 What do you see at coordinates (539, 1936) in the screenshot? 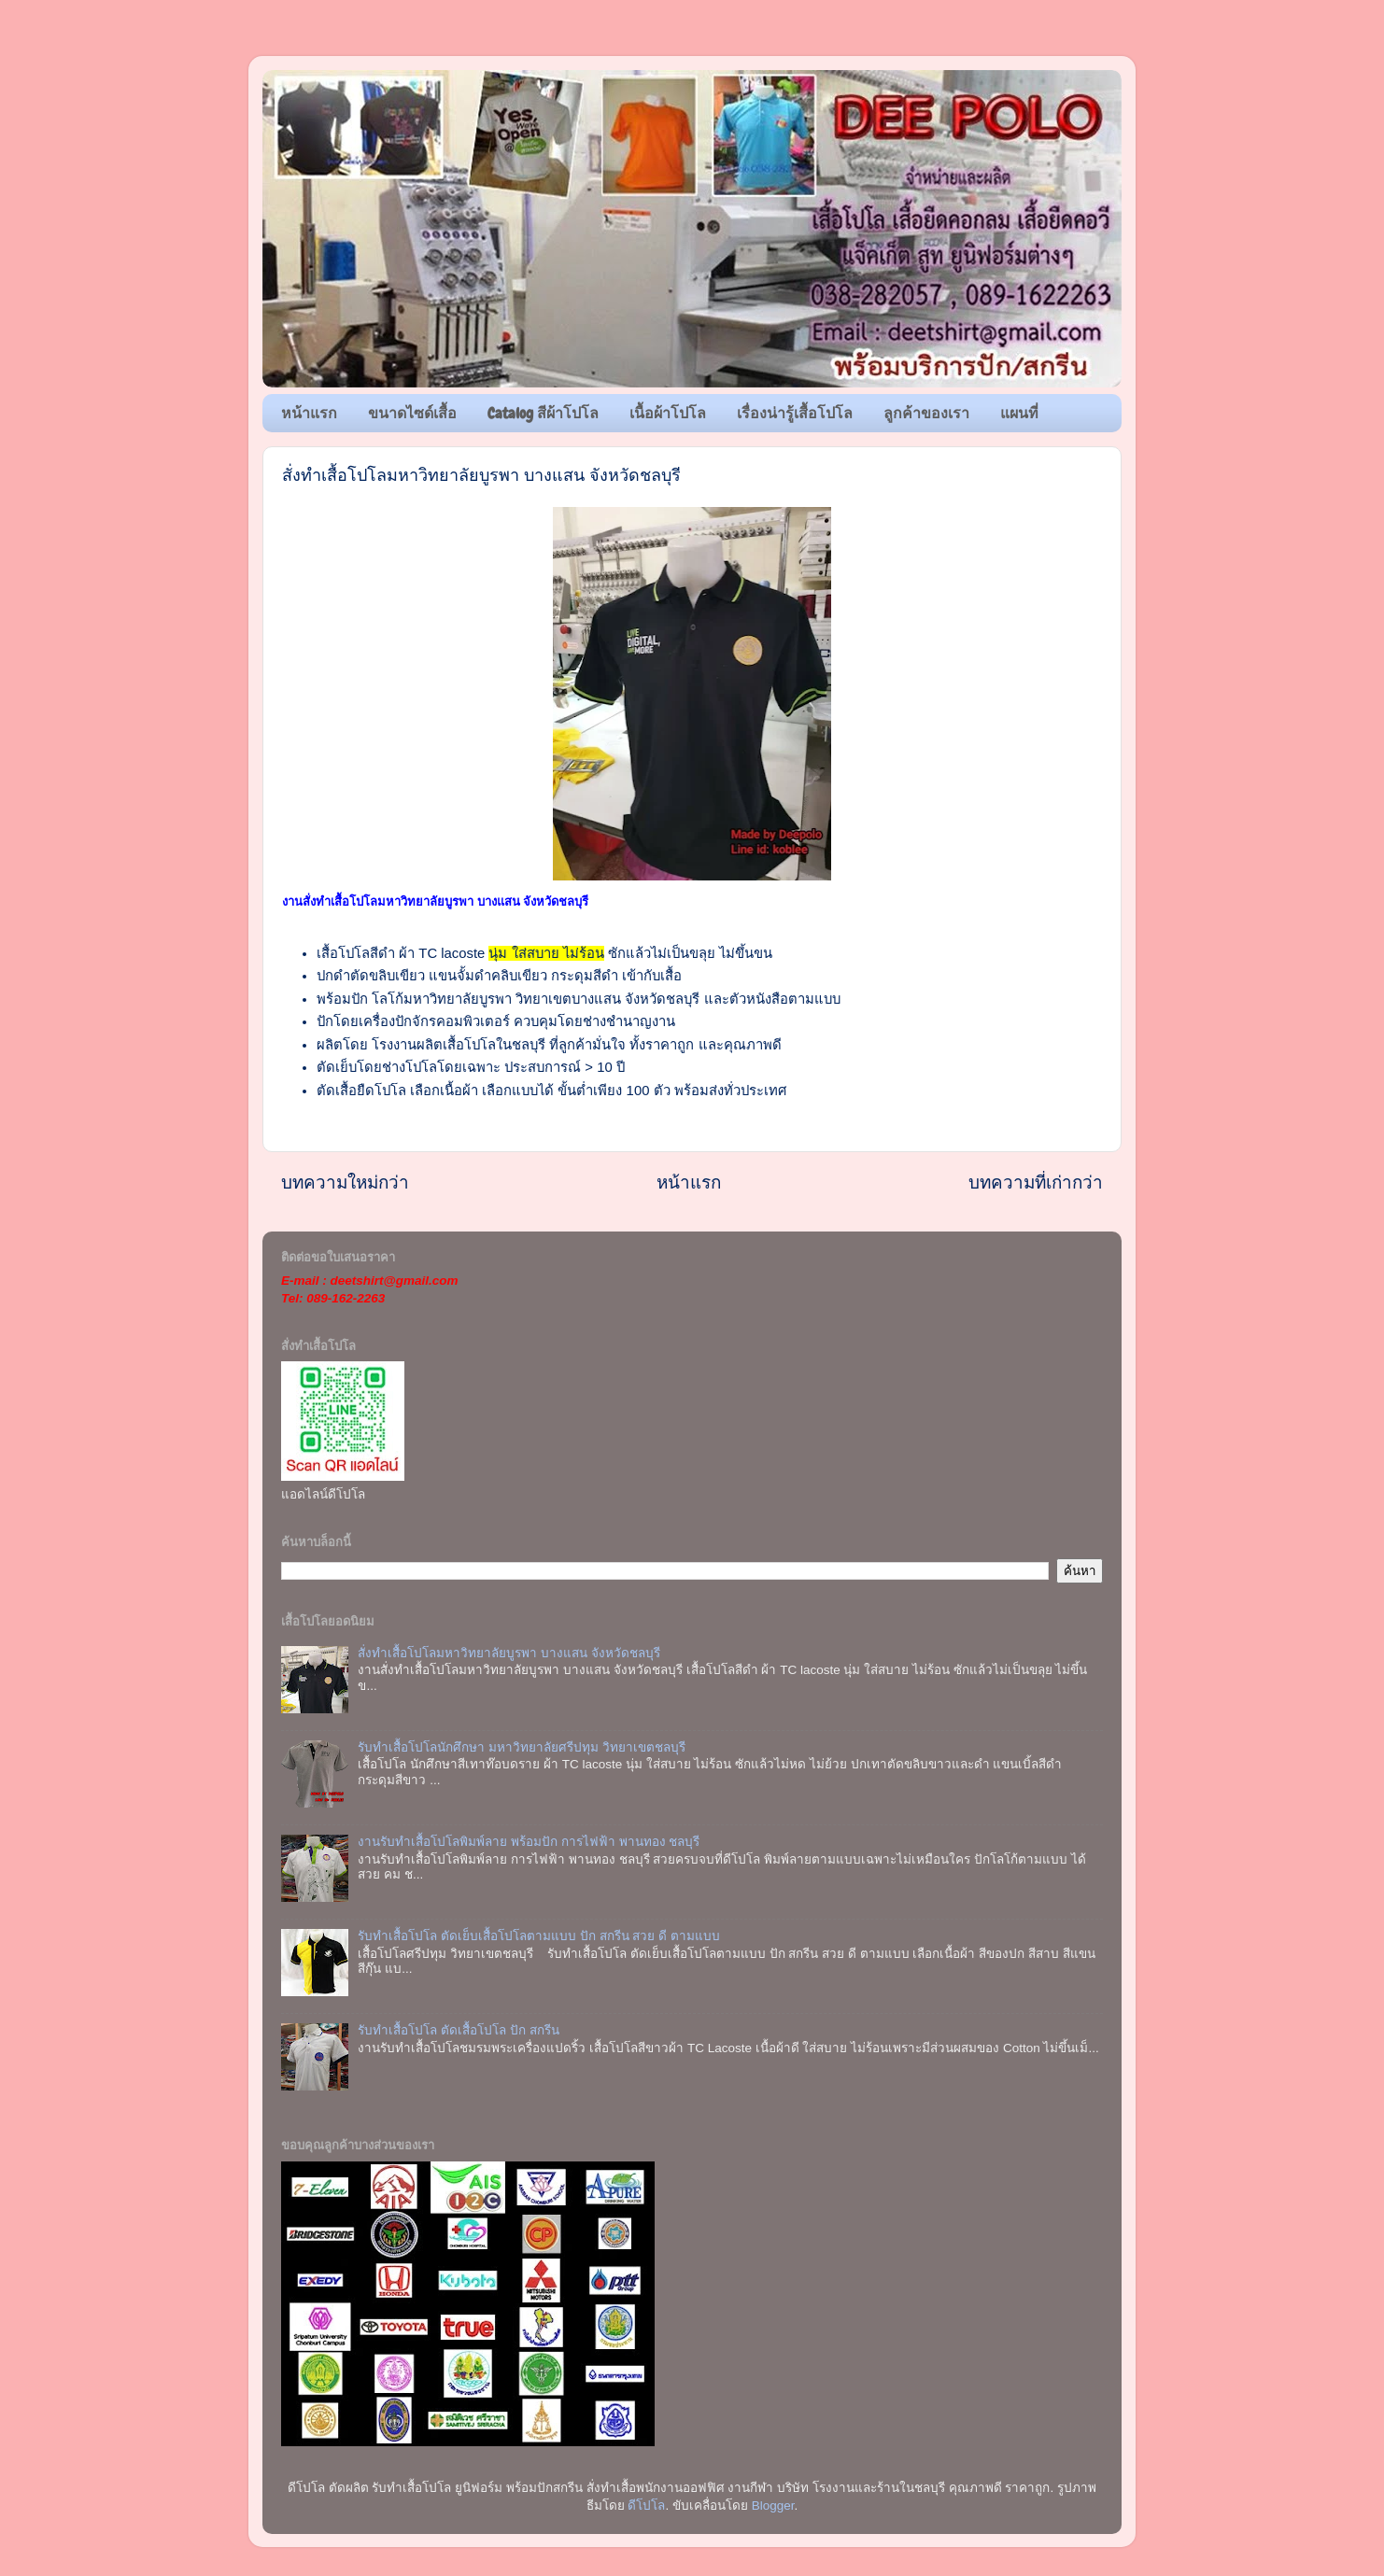
I see `รับทำเสื้อโปโล ตัดเย็บเสื้อโปโลตามแบบ ปัก สกรีน สวย ดี ตามแบบ` at bounding box center [539, 1936].